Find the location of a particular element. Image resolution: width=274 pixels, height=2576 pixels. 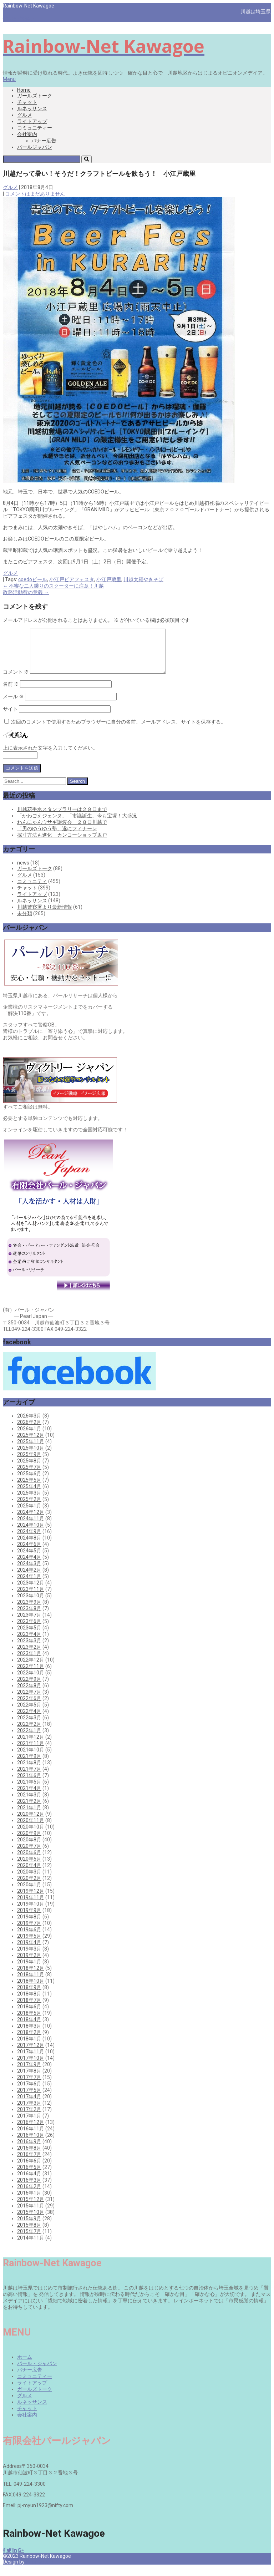

2024年10月 is located at coordinates (30, 1533).